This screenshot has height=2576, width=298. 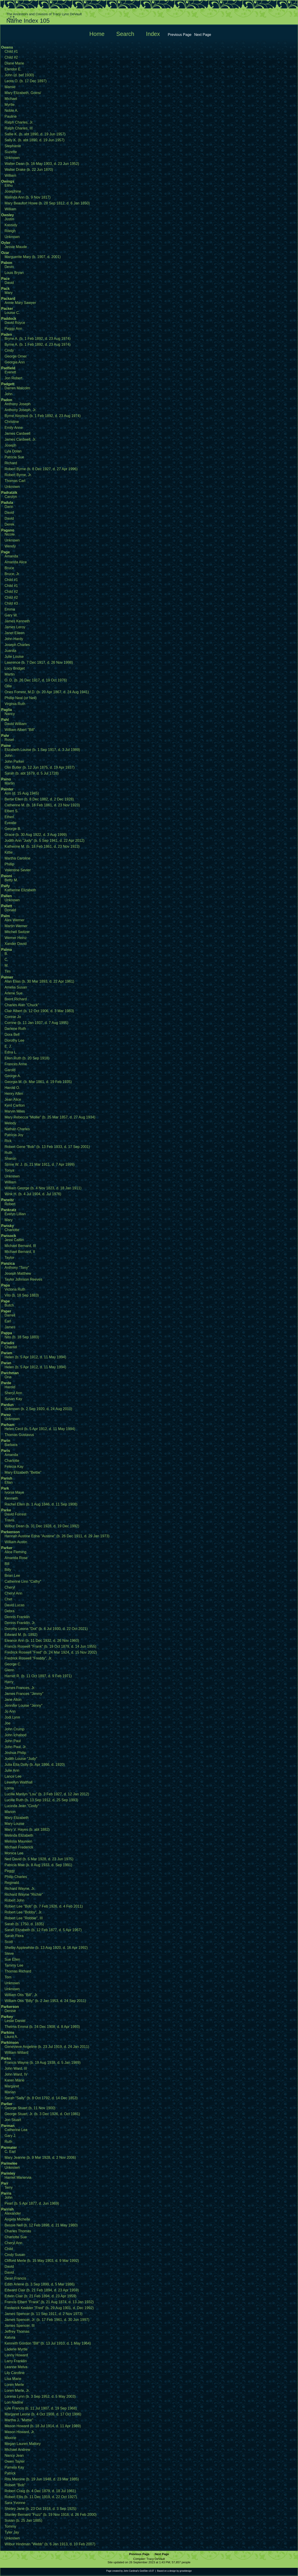 What do you see at coordinates (12, 313) in the screenshot?
I see `Louise C.` at bounding box center [12, 313].